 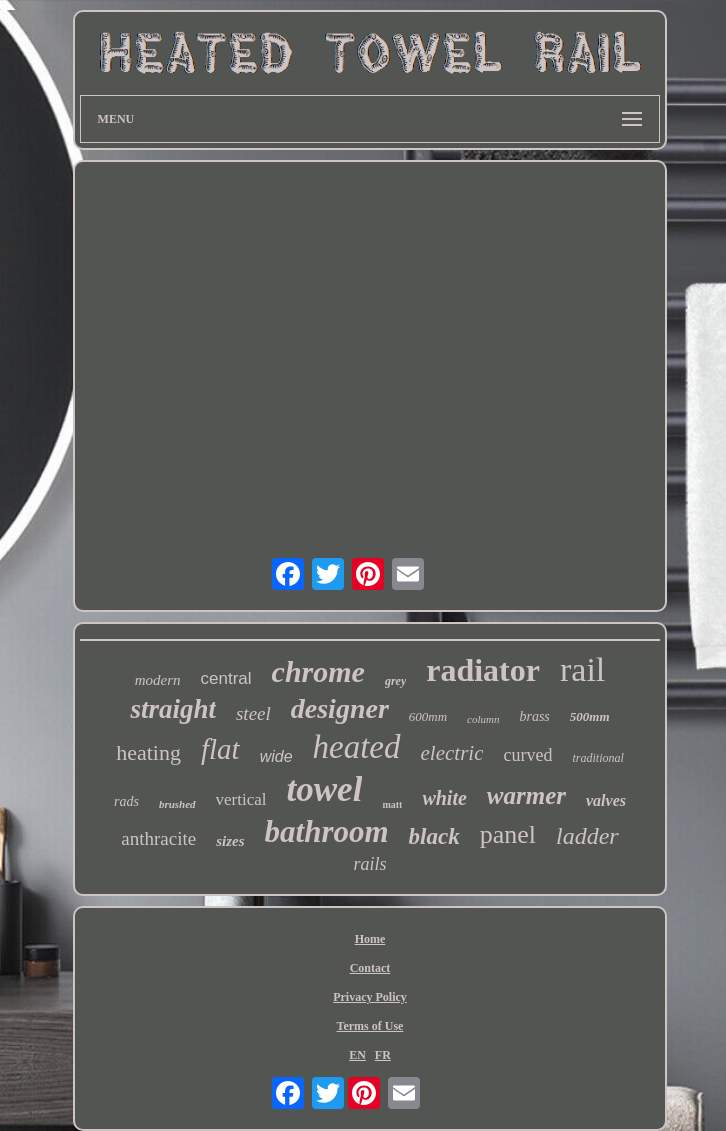 I want to click on 500mm, so click(x=590, y=716).